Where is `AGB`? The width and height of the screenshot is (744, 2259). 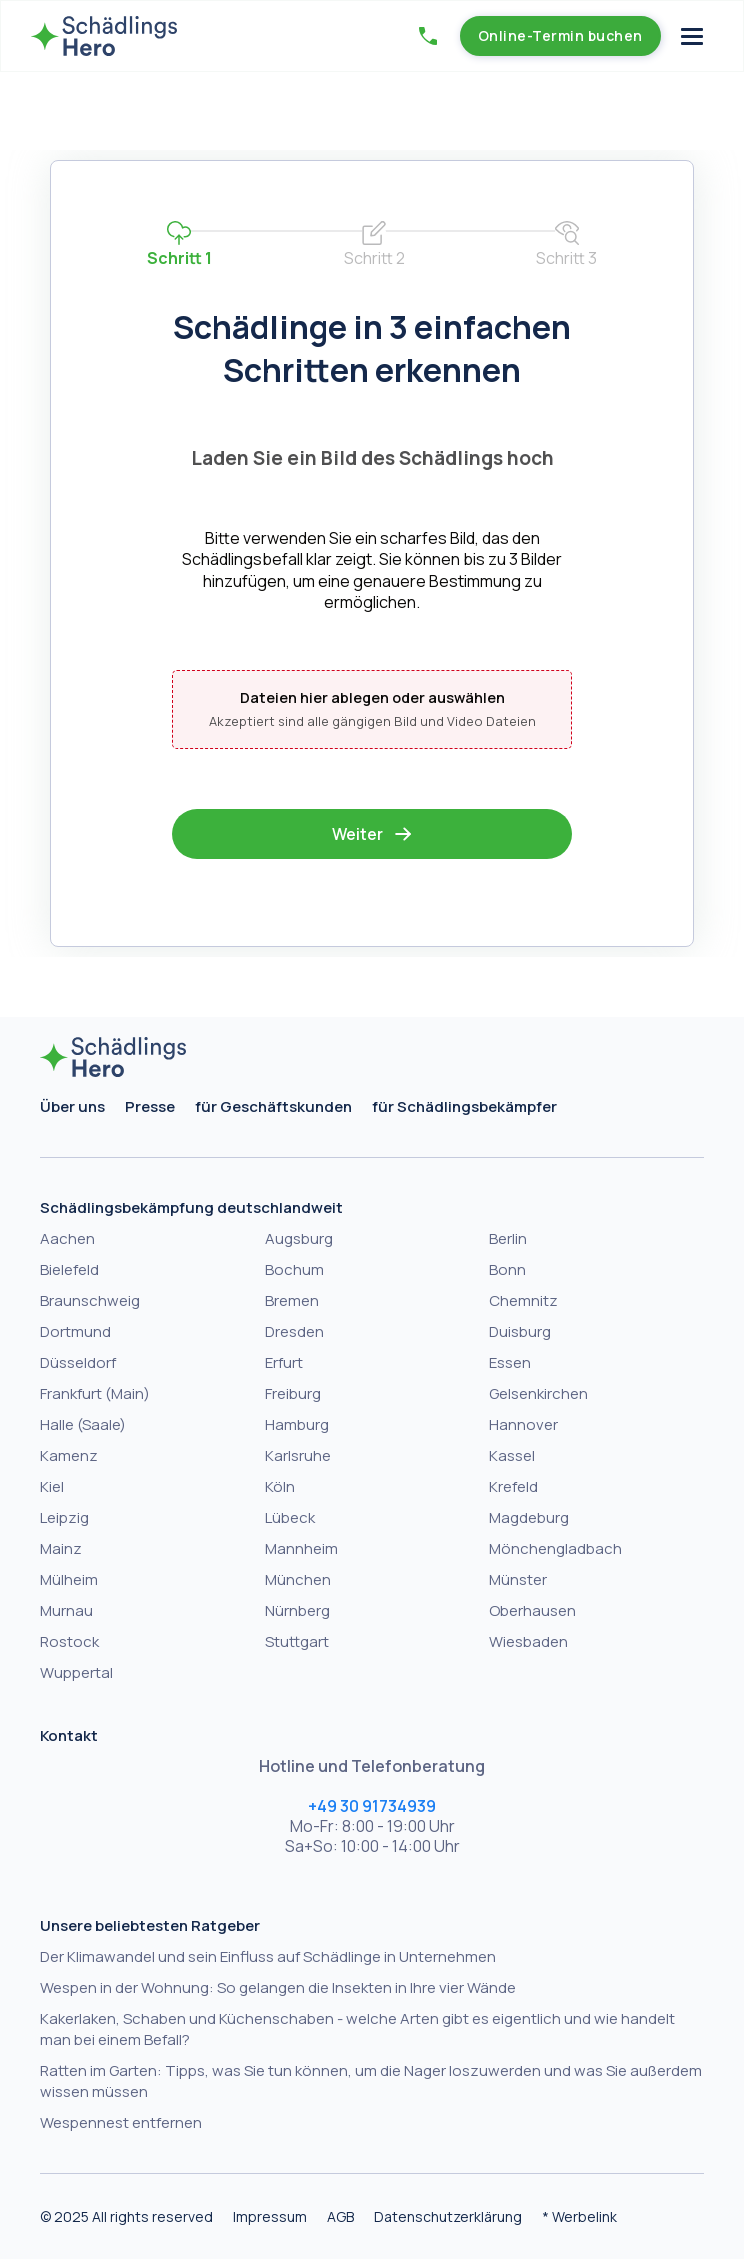 AGB is located at coordinates (340, 2216).